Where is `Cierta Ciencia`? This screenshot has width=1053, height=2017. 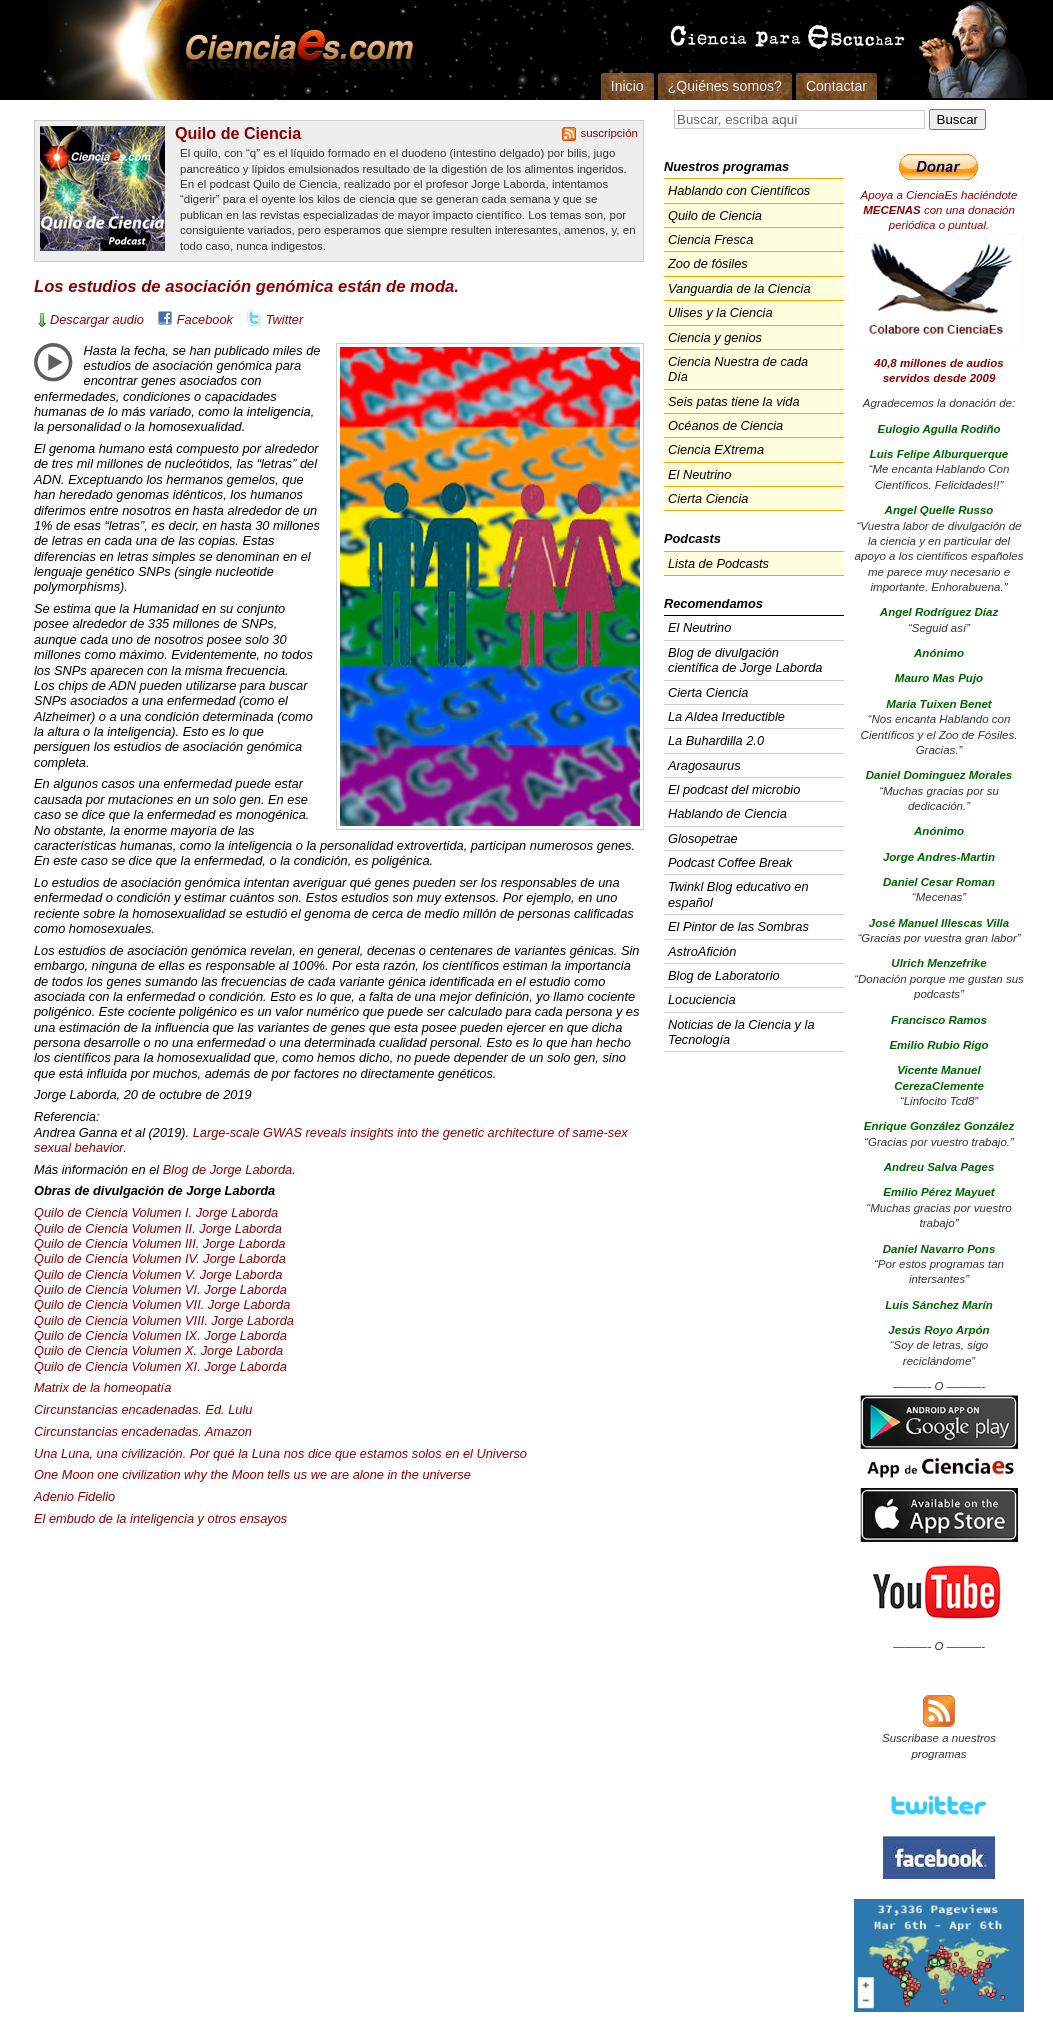
Cierta Ciencia is located at coordinates (708, 498).